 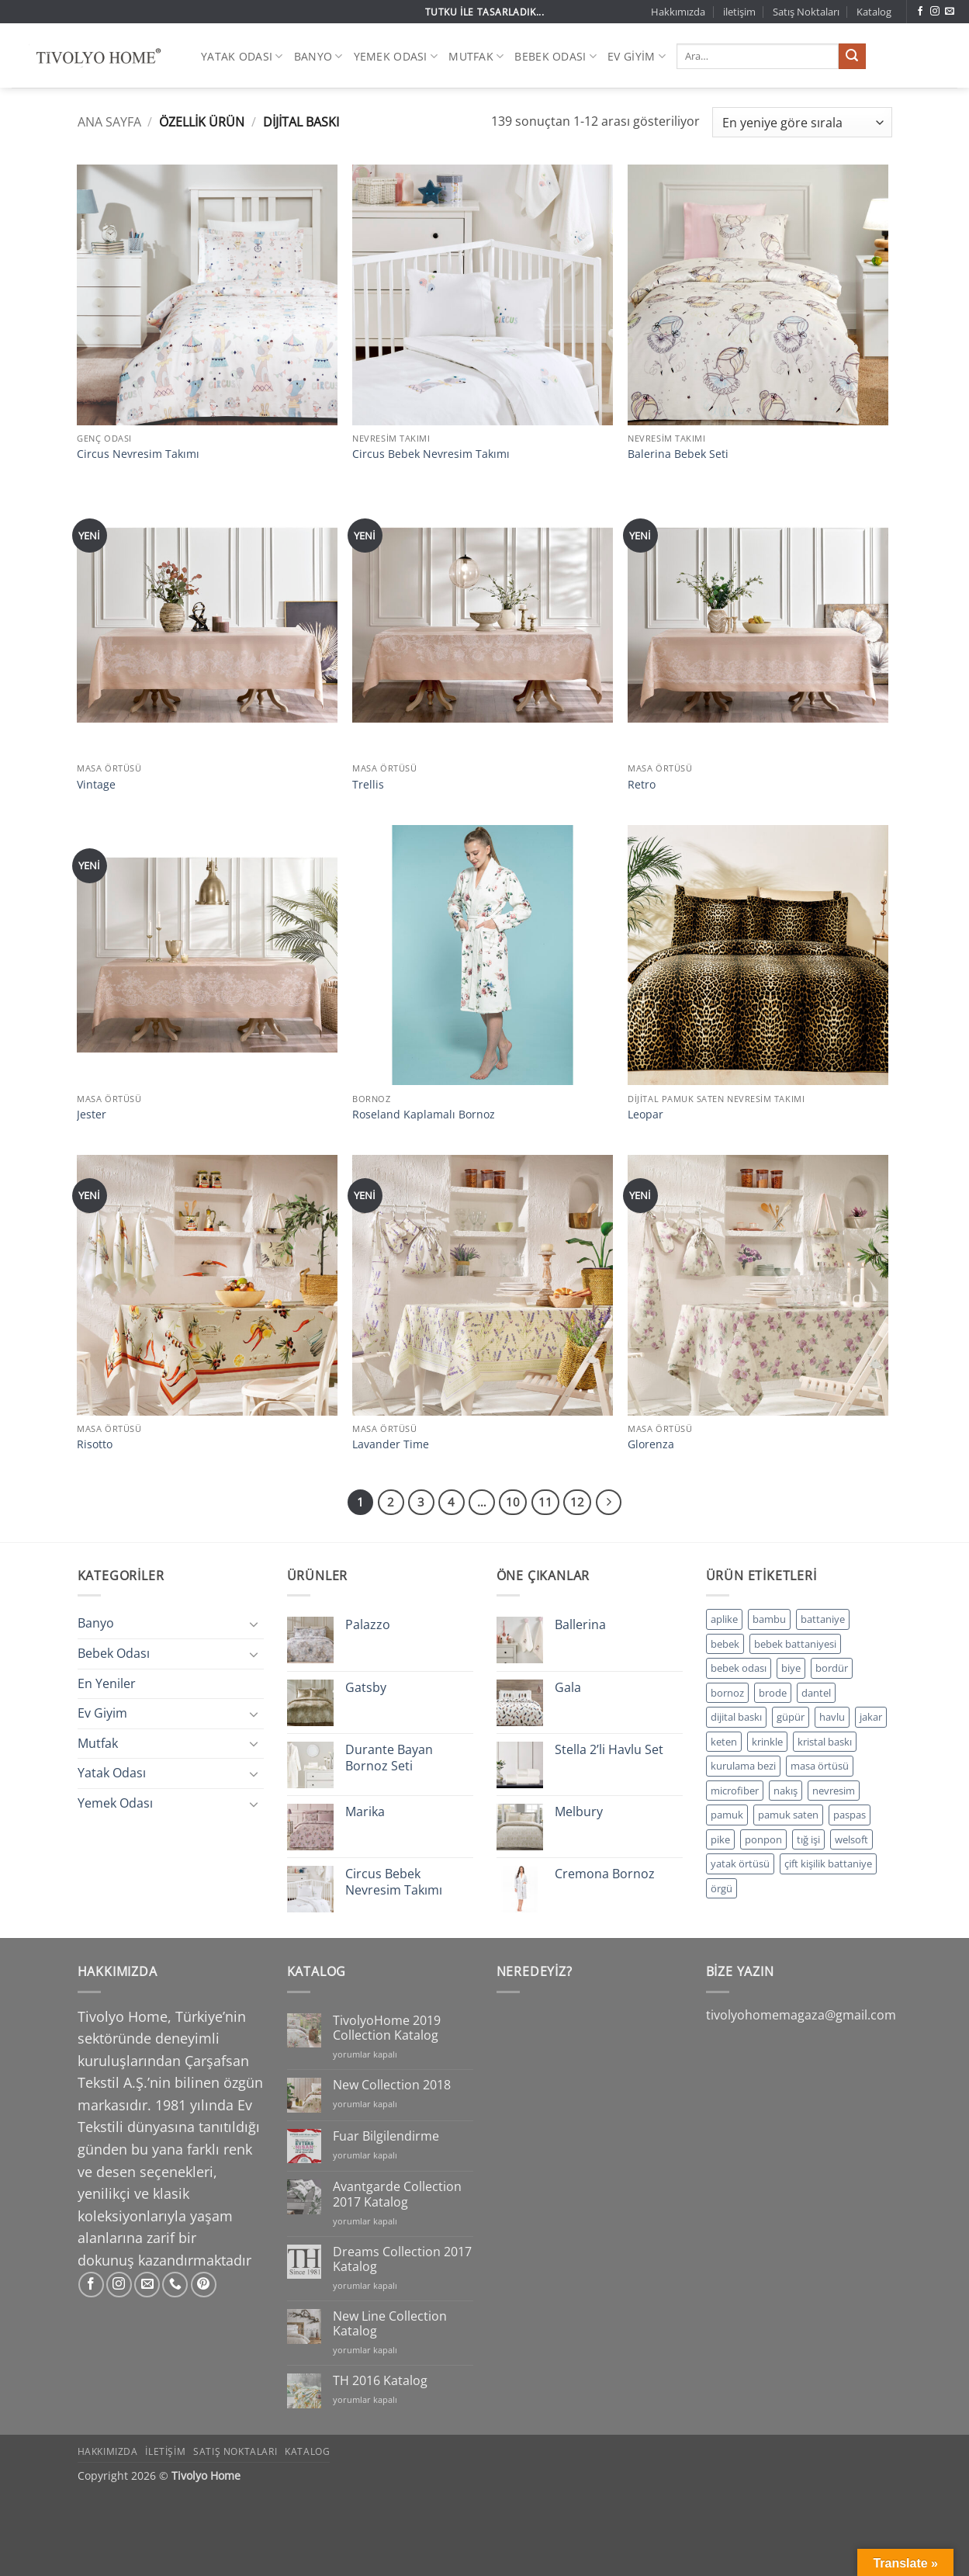 I want to click on Banyo, so click(x=318, y=56).